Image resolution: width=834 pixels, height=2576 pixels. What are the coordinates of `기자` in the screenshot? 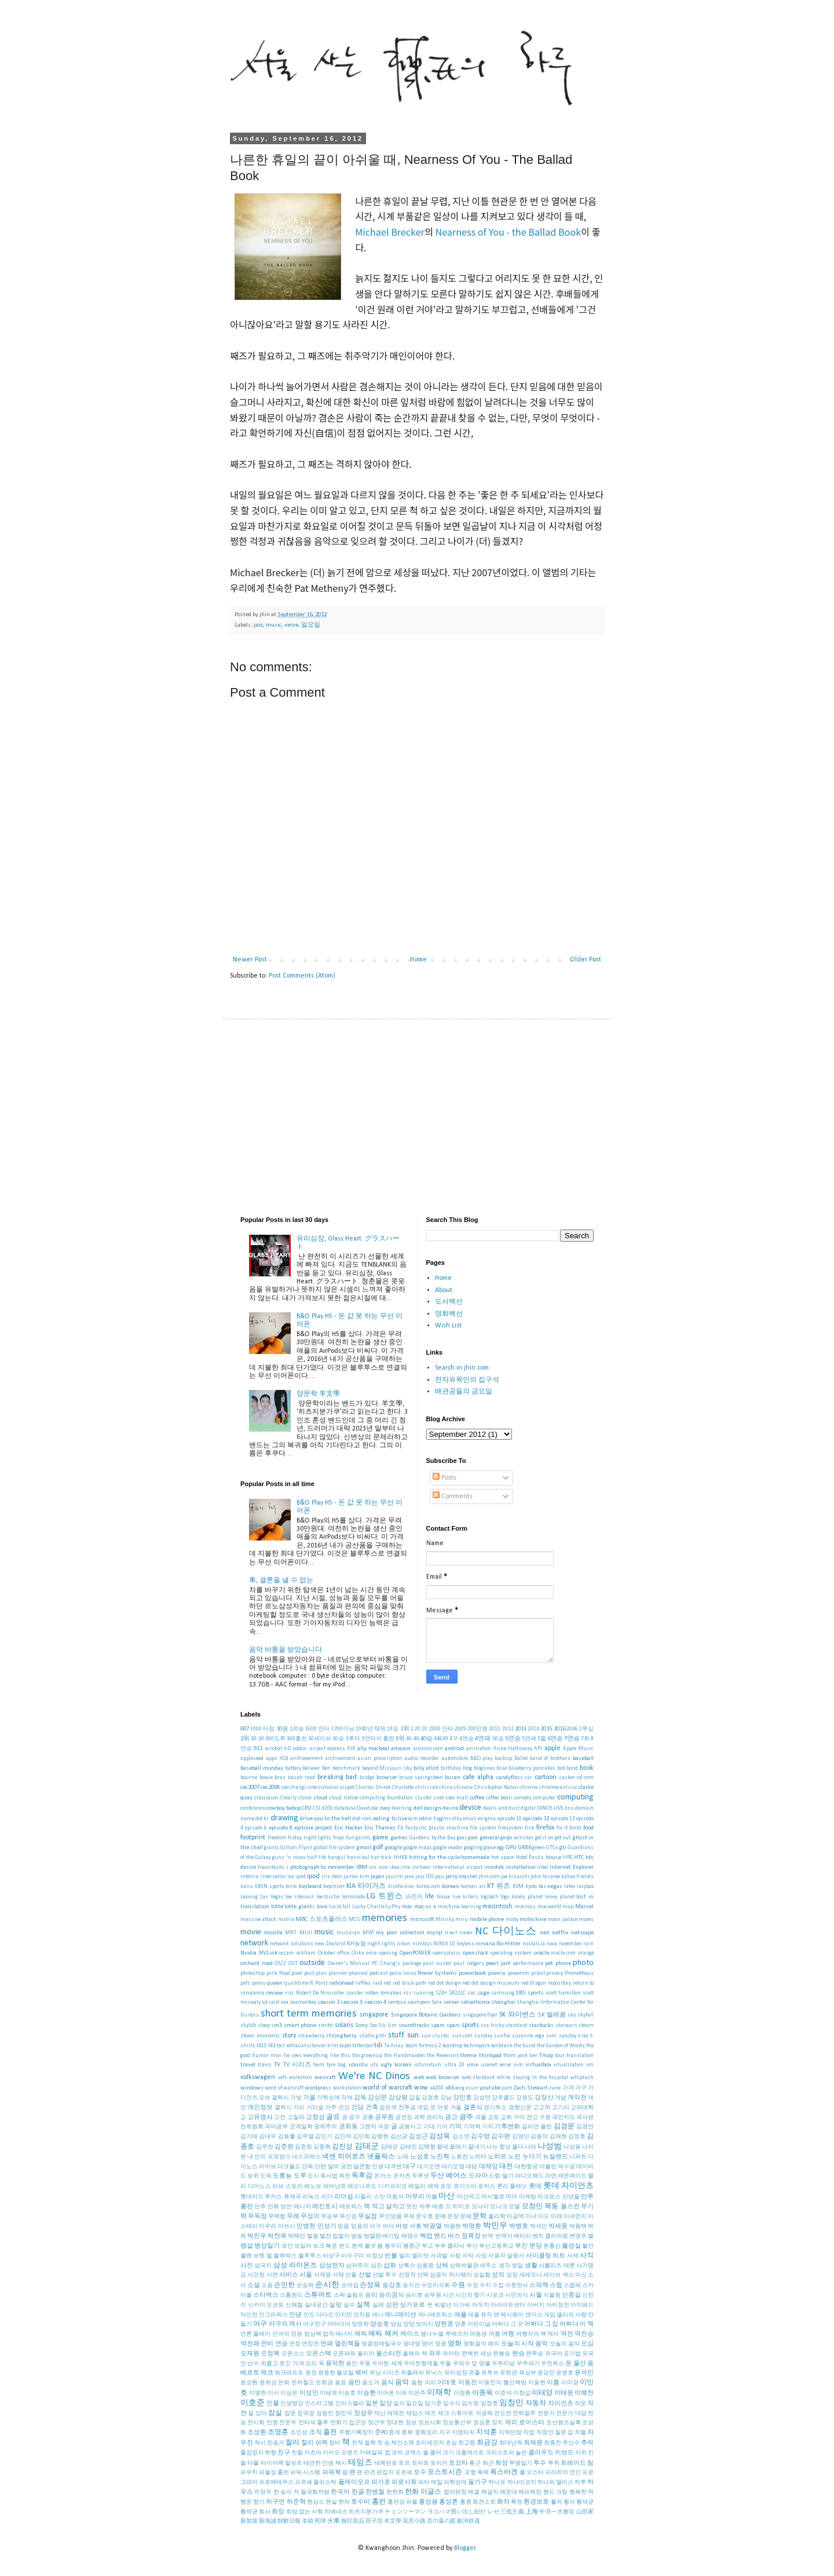 It's located at (487, 2126).